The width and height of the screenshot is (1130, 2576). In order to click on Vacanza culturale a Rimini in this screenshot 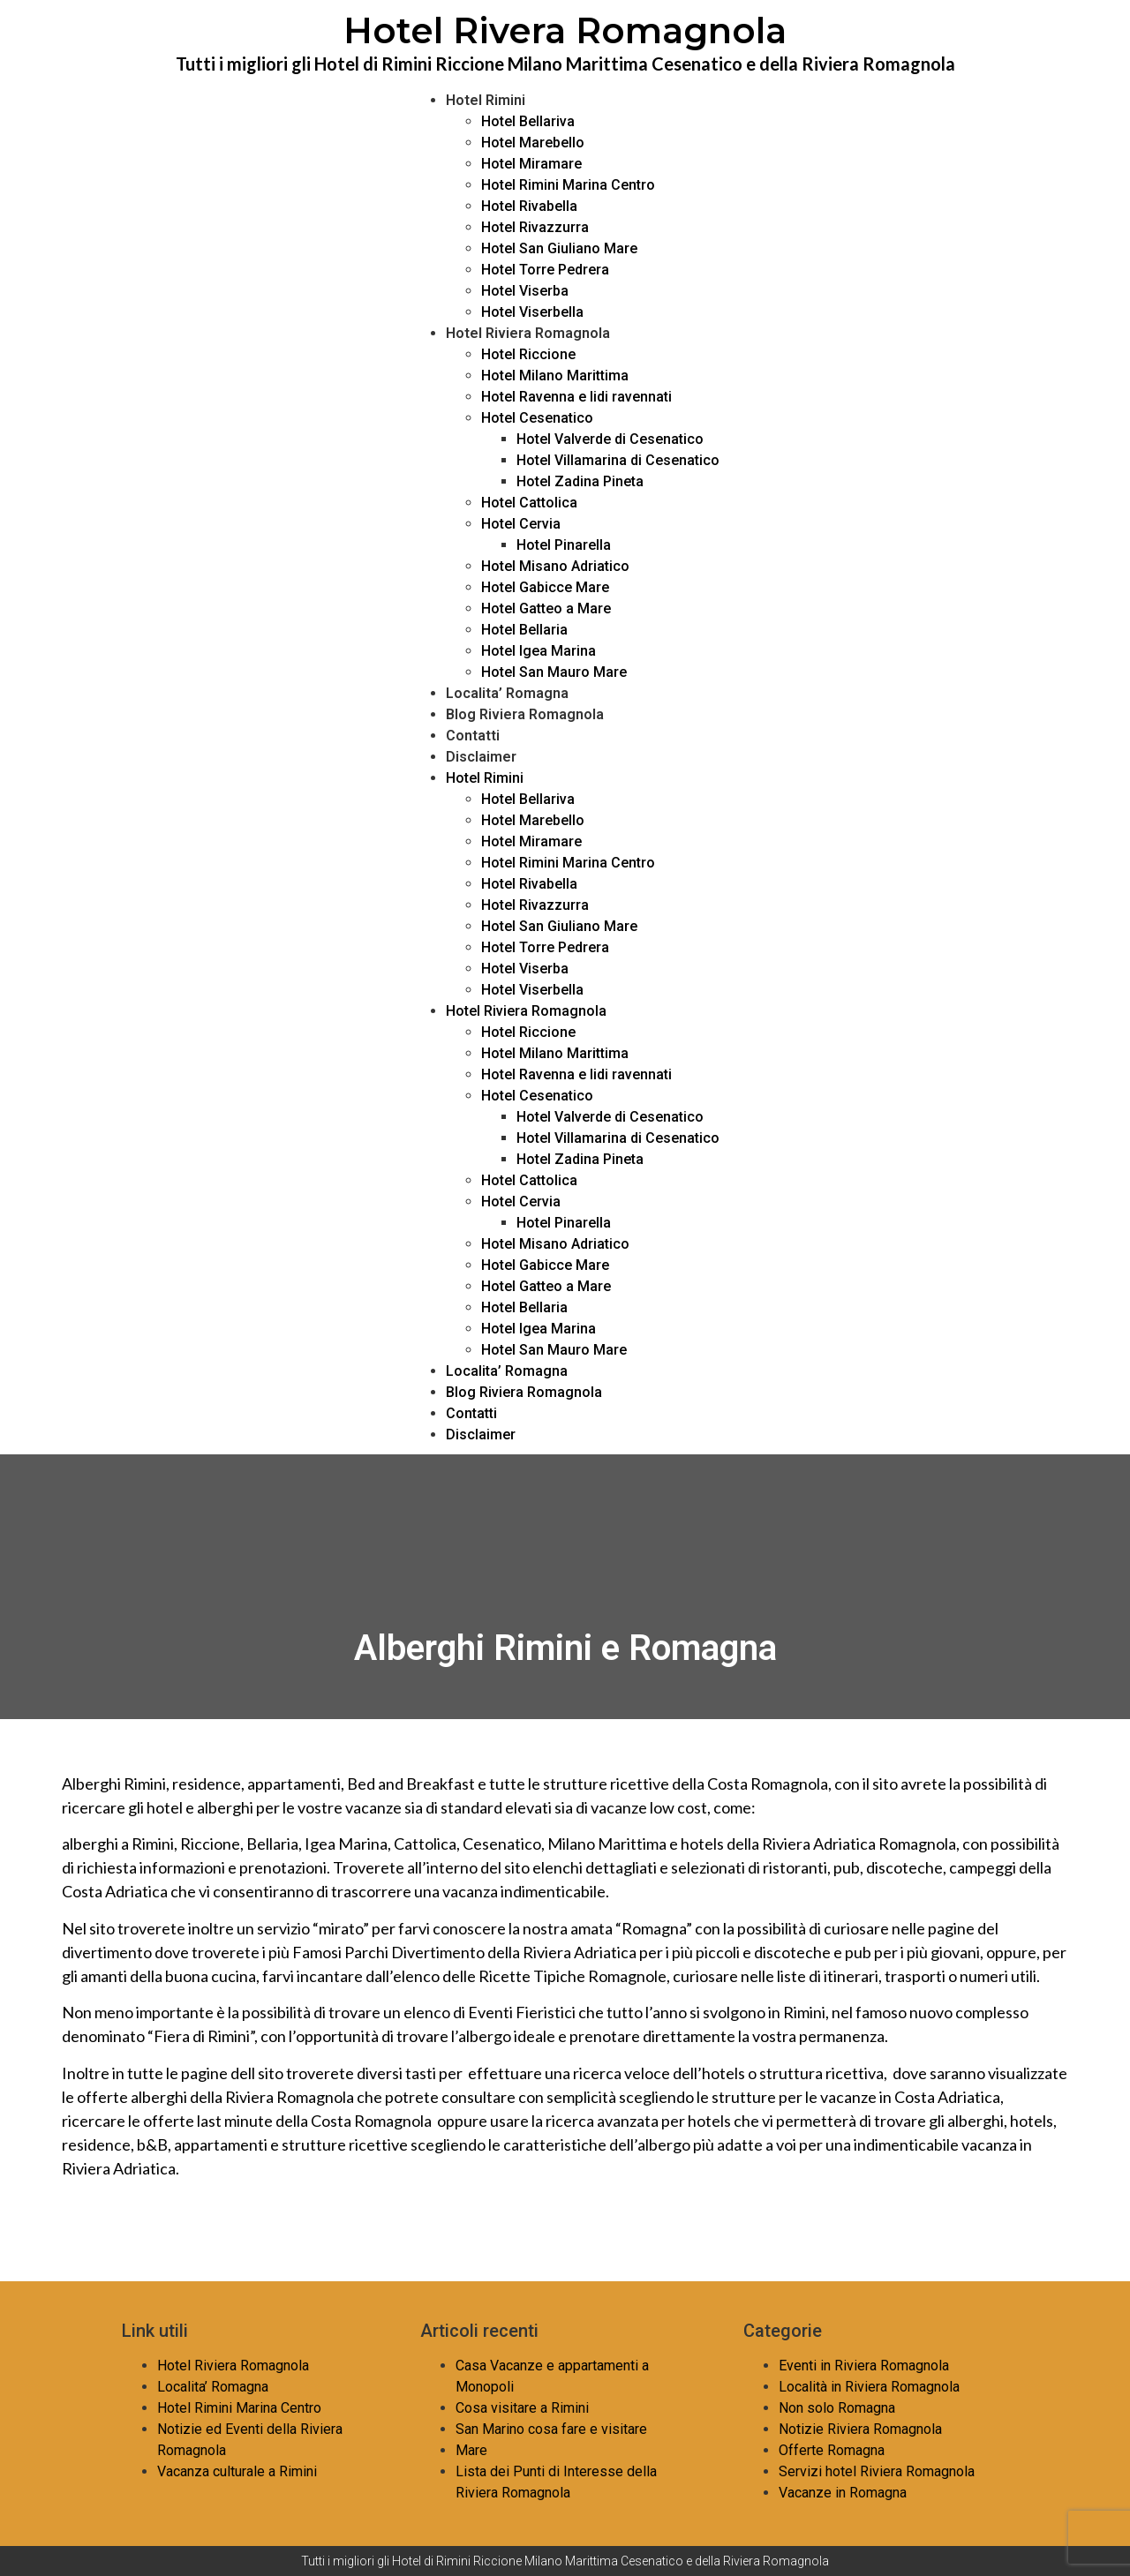, I will do `click(237, 2471)`.